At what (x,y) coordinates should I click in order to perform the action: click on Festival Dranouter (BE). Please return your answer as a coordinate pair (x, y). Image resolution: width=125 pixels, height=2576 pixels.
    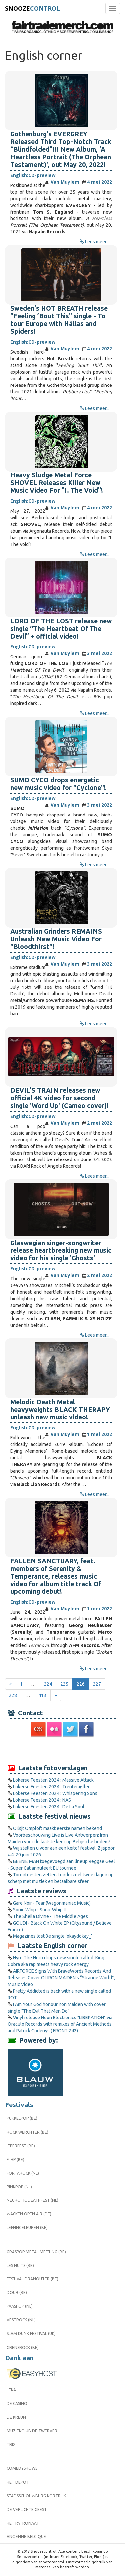
    Looking at the image, I should click on (32, 2279).